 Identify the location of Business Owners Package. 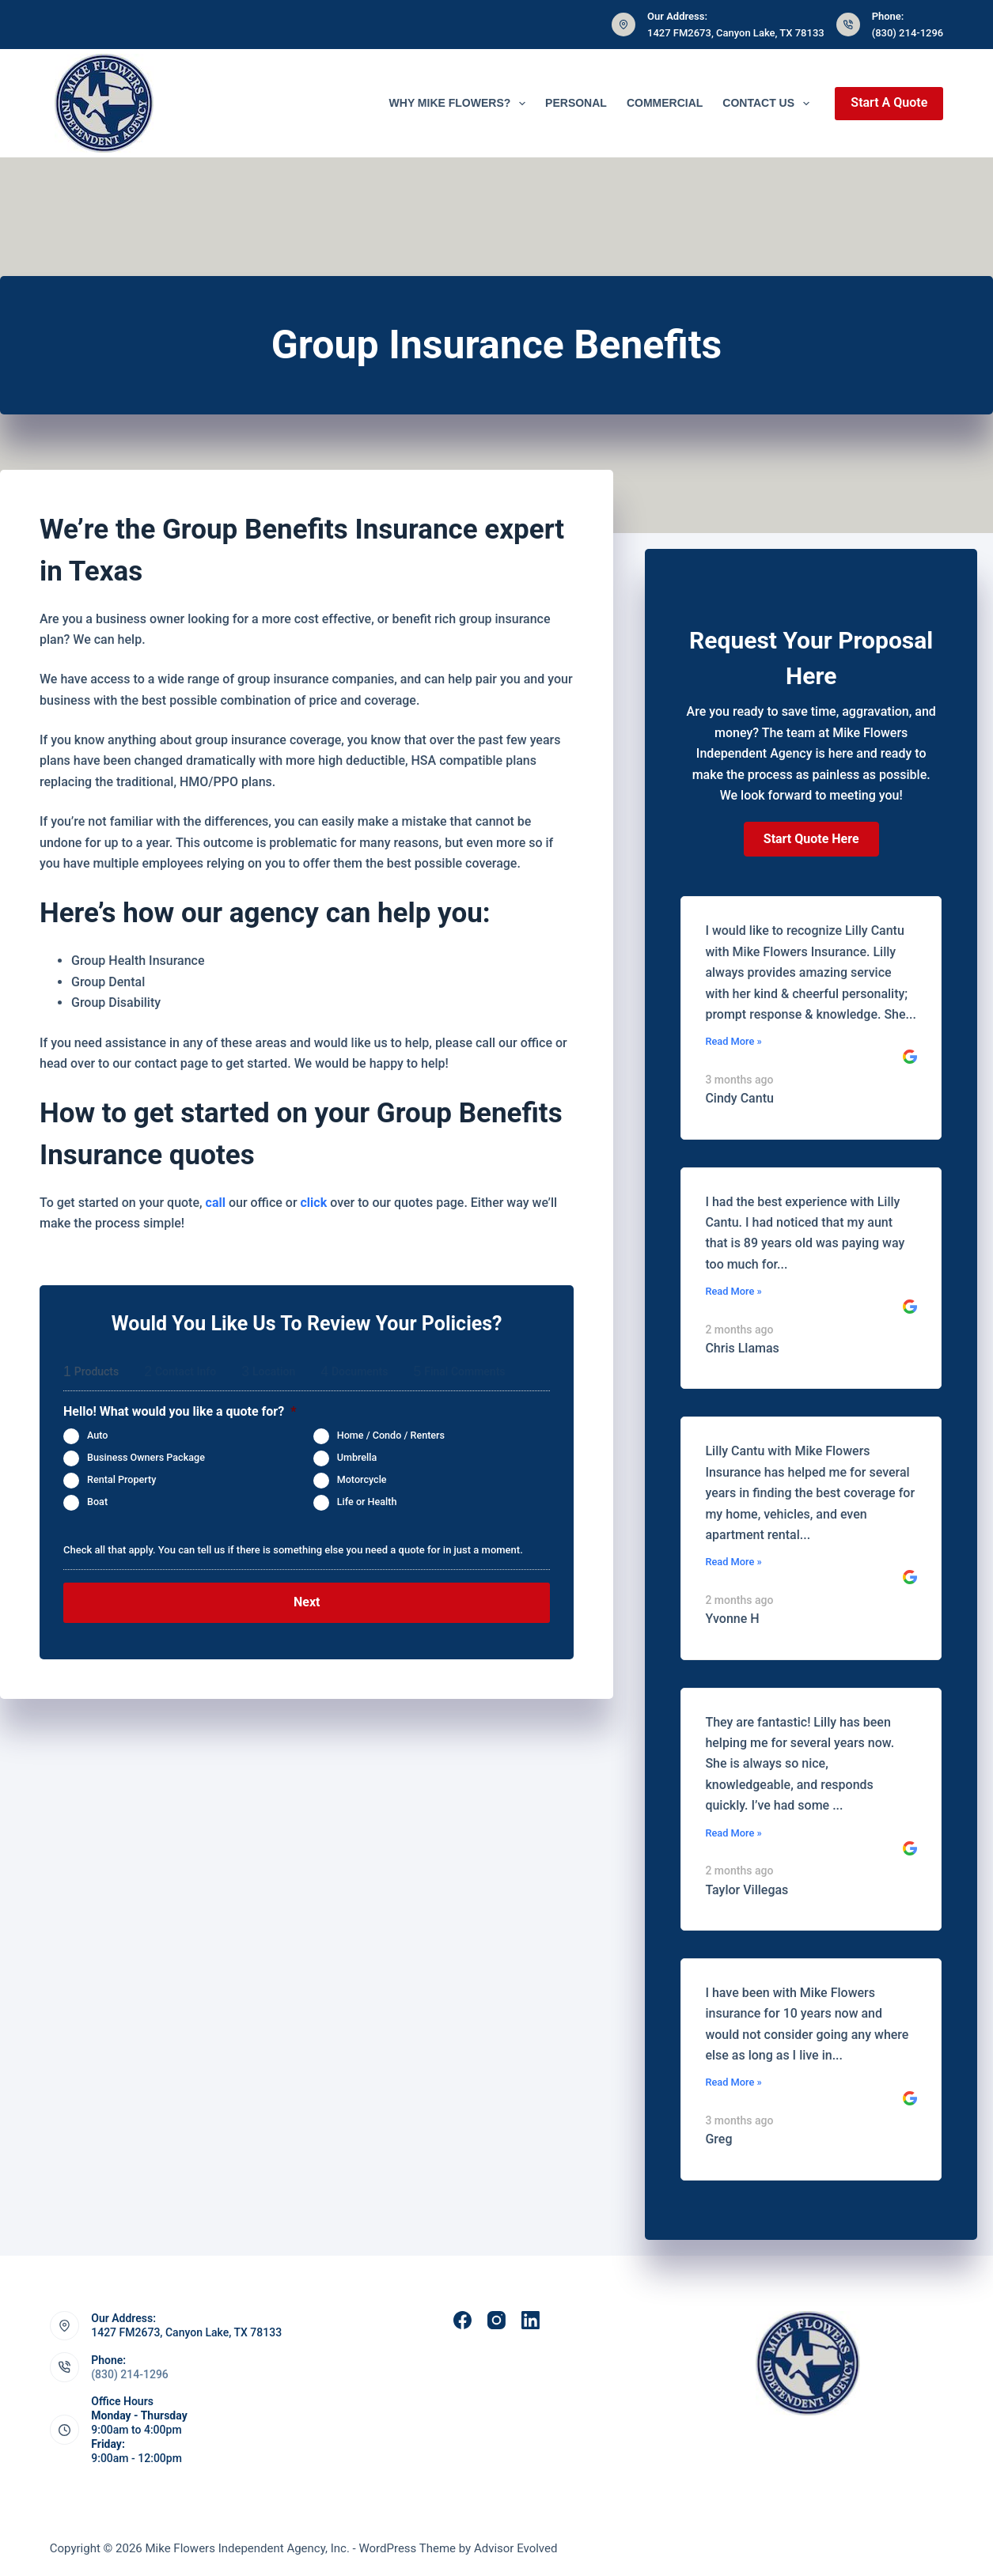
(146, 1457).